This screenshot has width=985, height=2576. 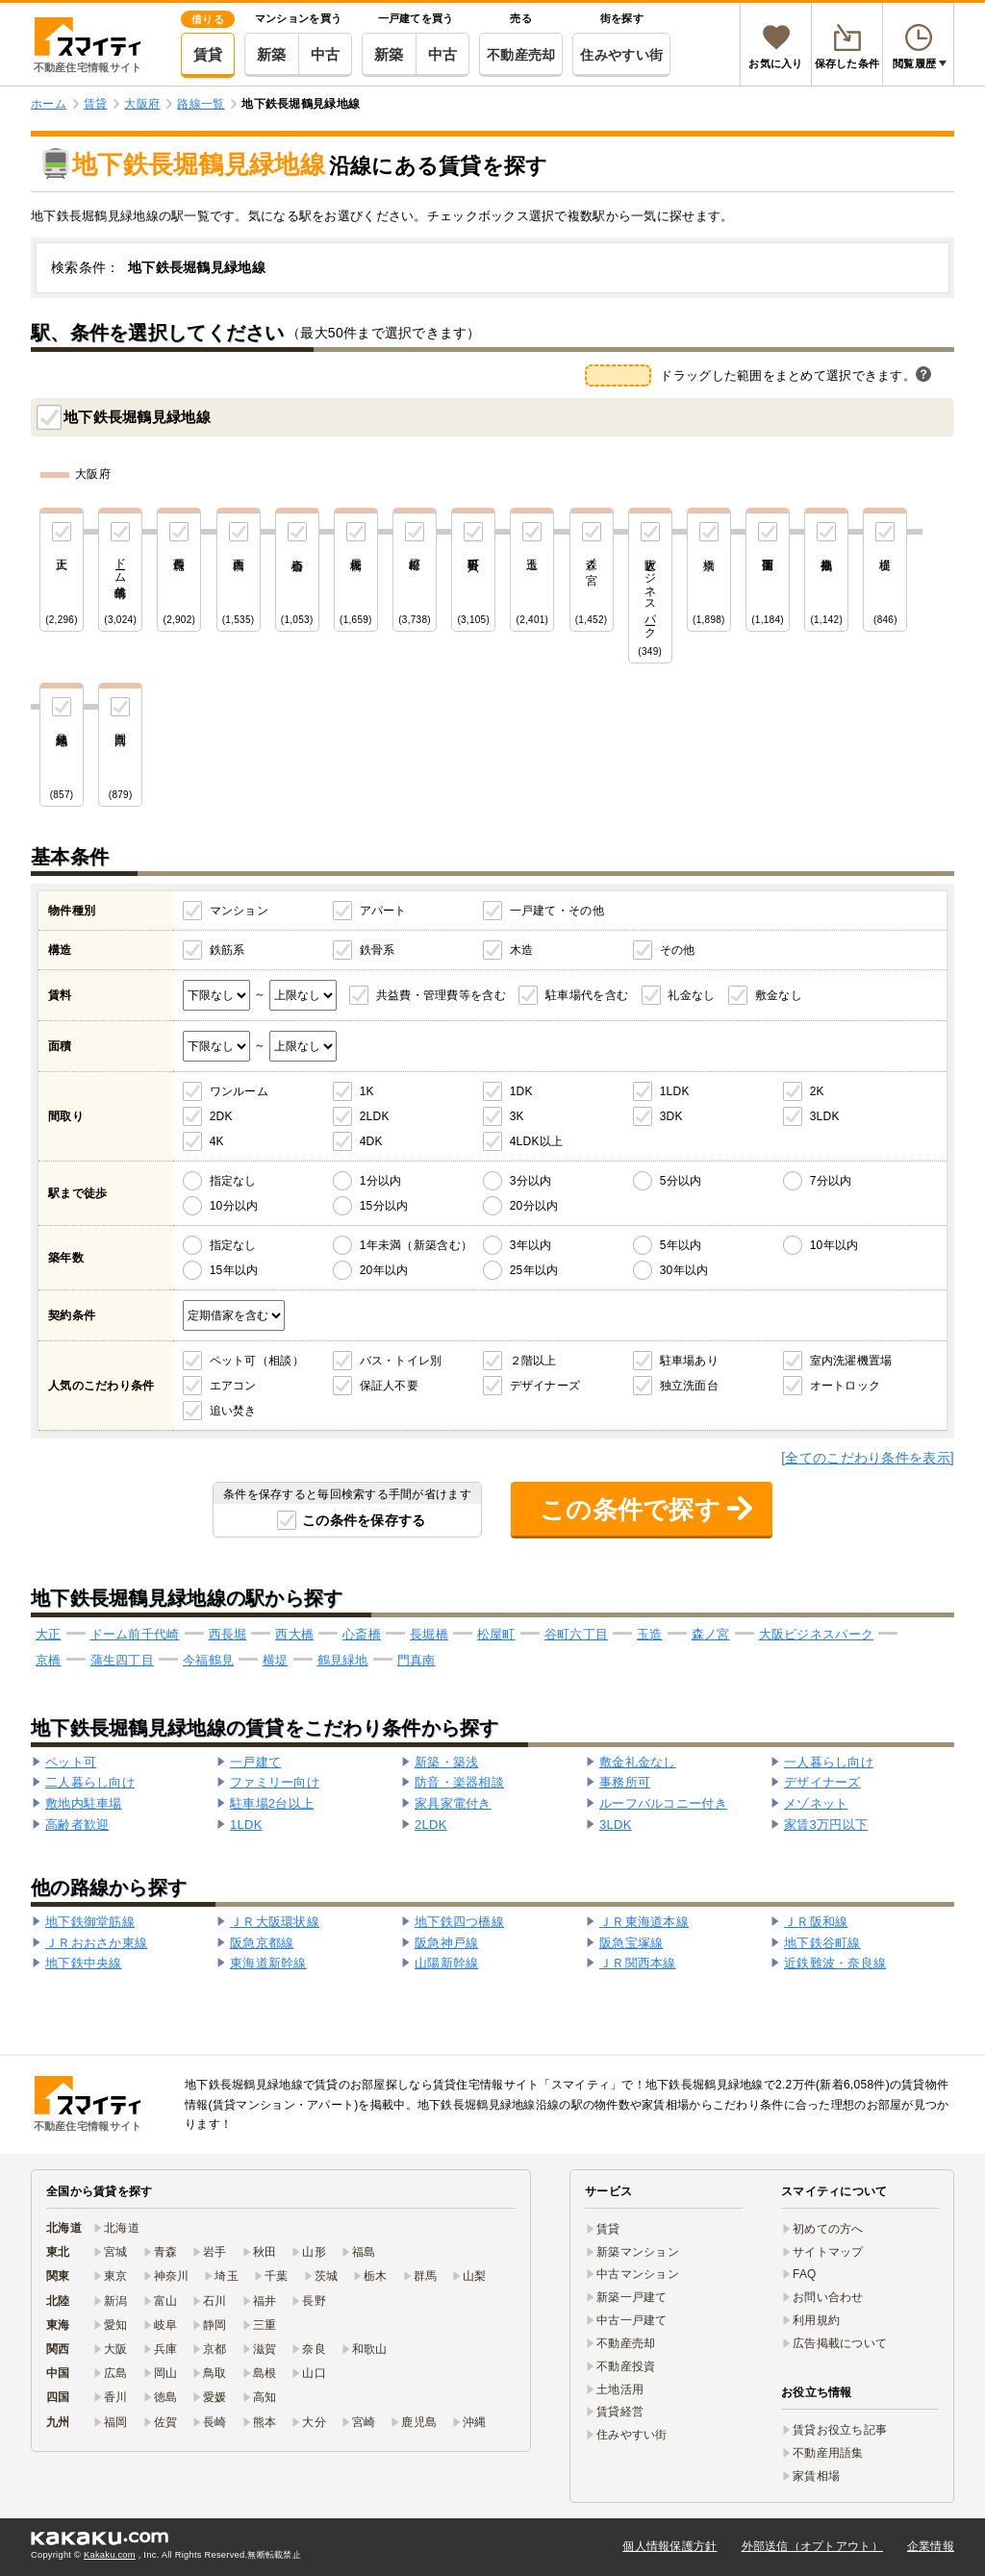 I want to click on エアコン, so click(x=233, y=1385).